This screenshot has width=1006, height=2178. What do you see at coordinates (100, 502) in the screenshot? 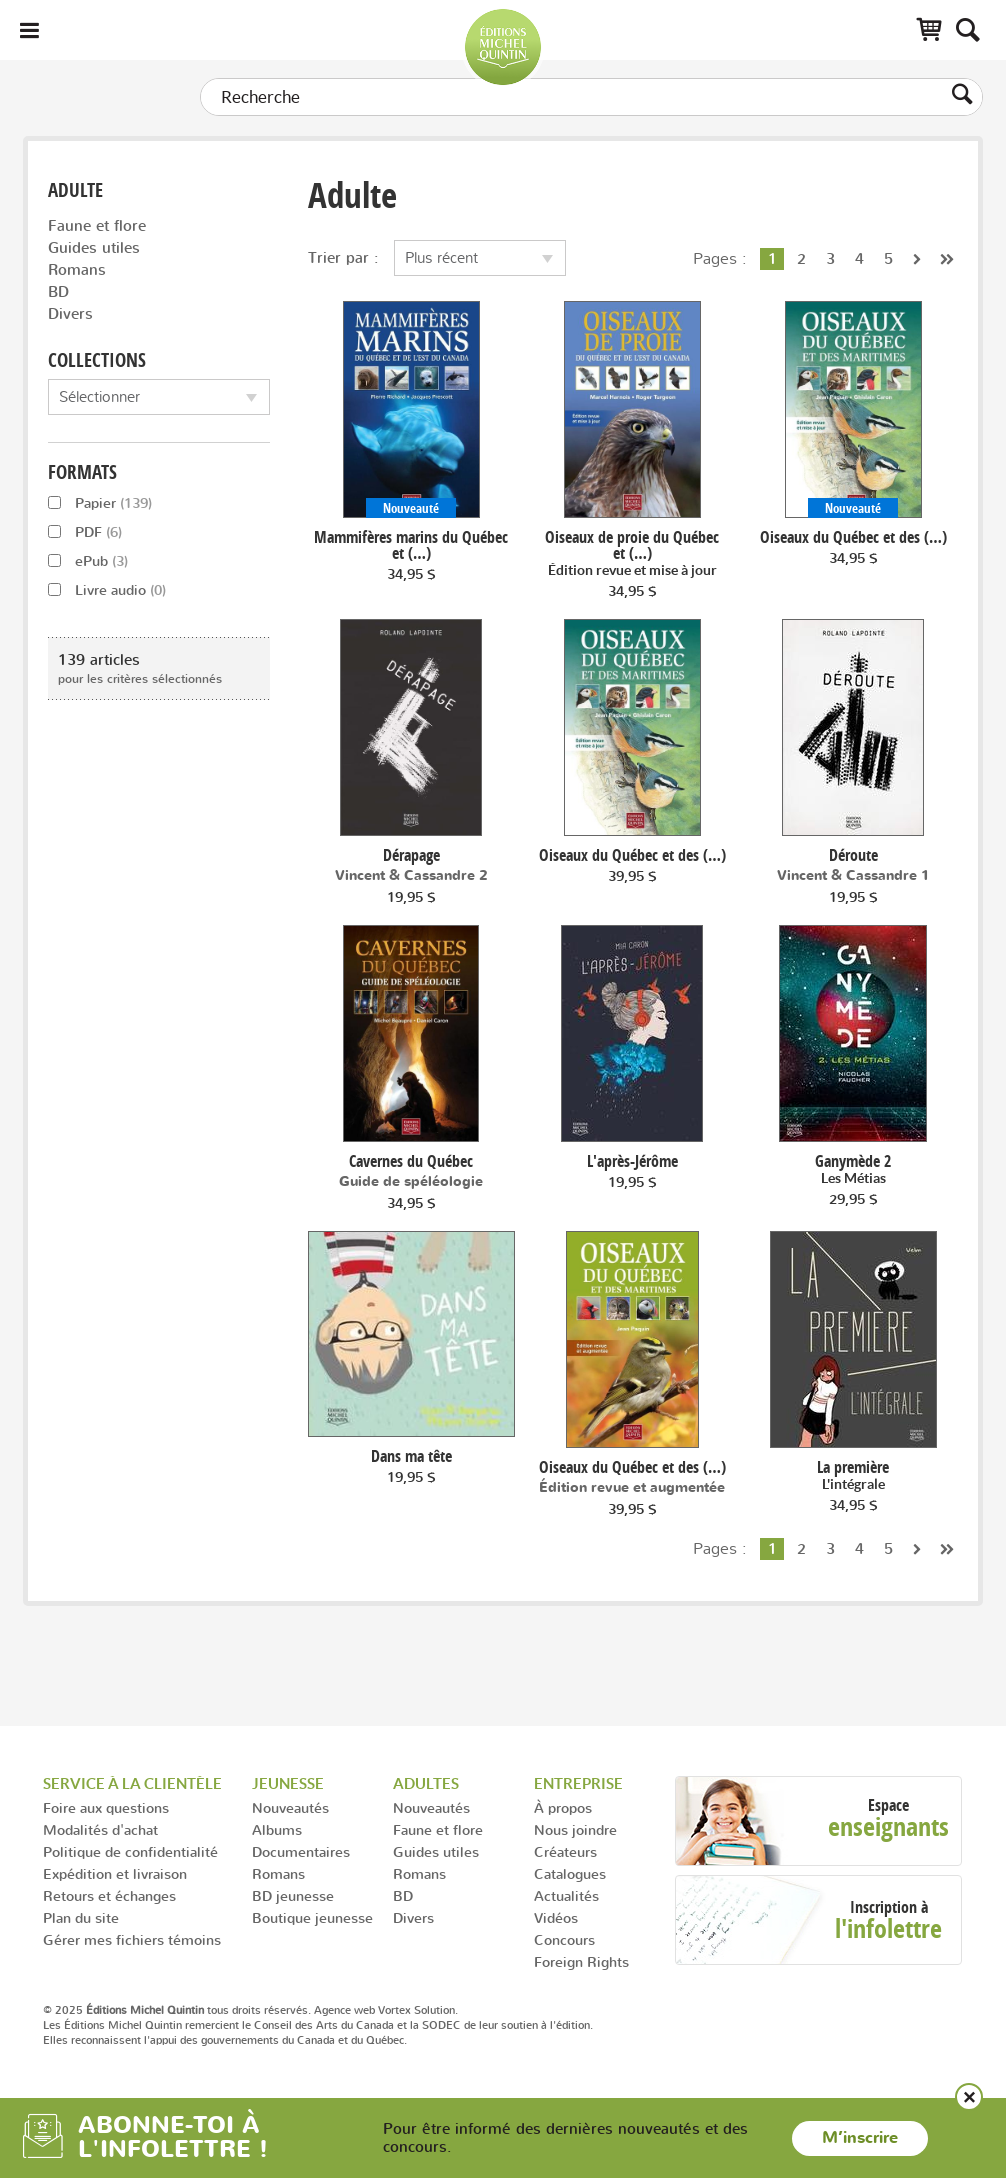
I see `Papier` at bounding box center [100, 502].